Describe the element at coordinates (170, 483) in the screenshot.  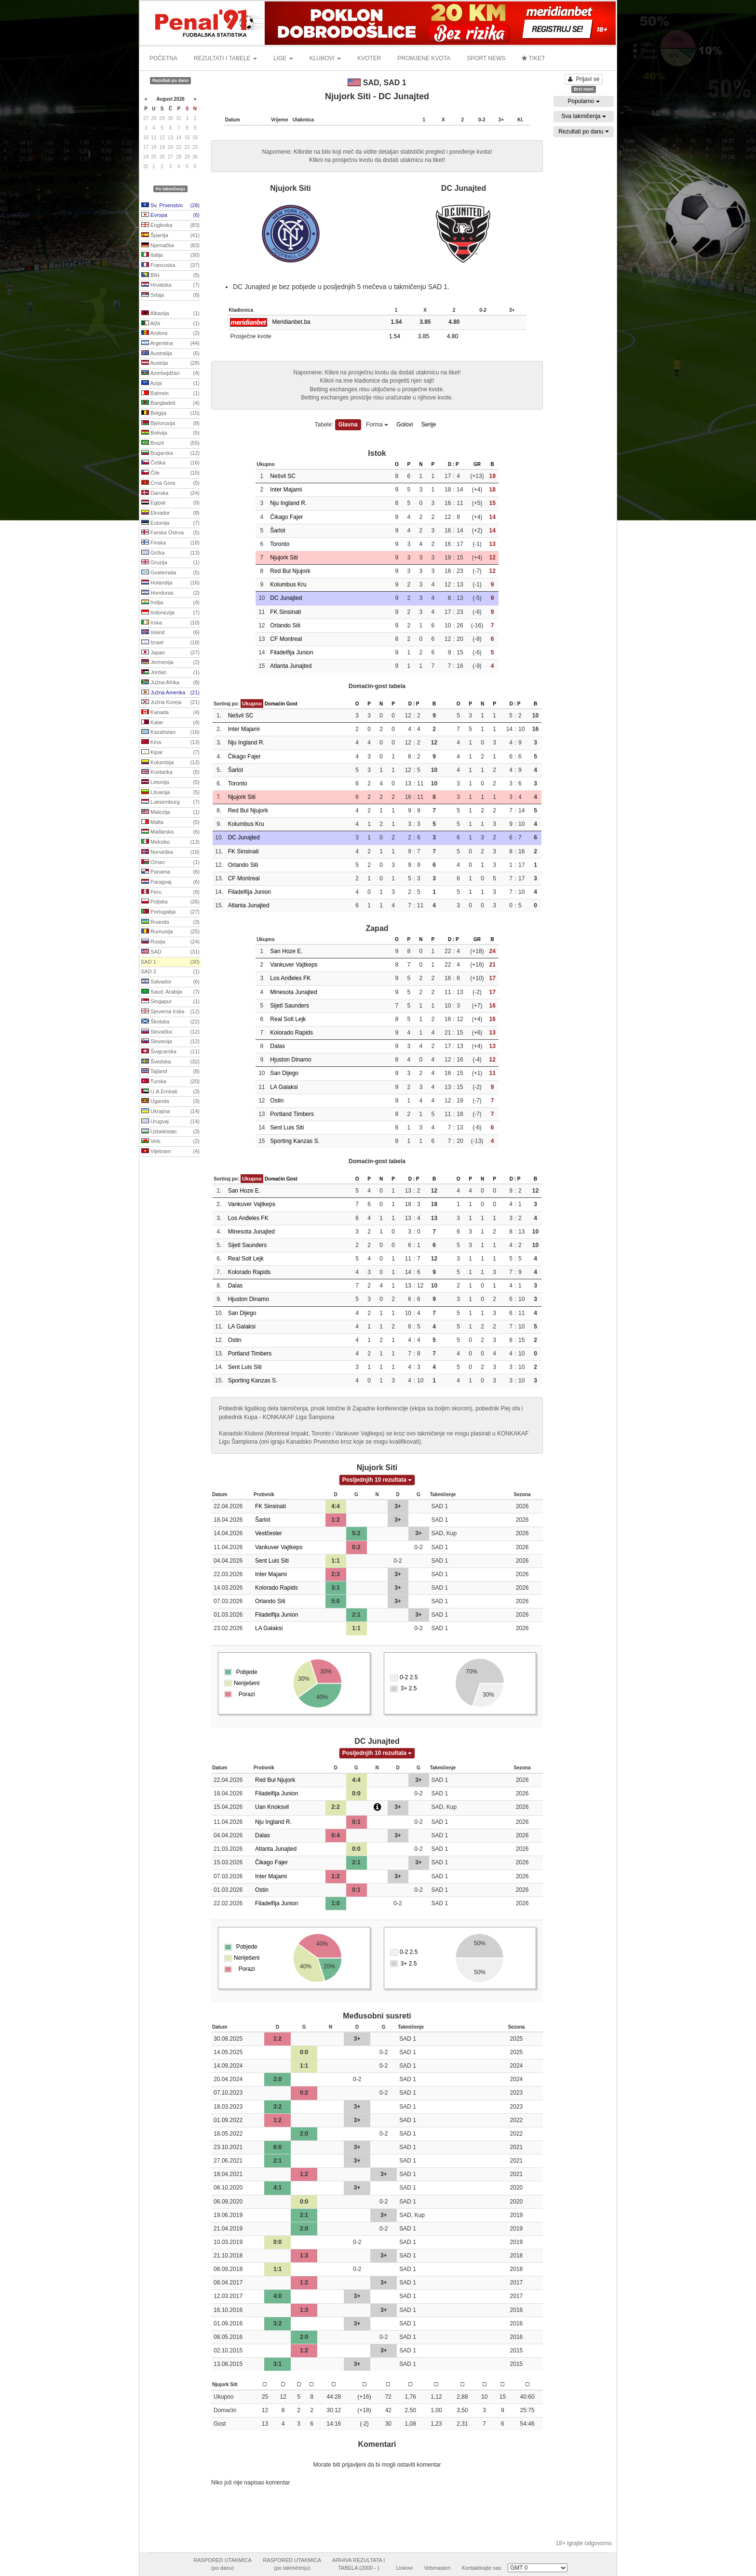
I see `Crna Gora` at that location.